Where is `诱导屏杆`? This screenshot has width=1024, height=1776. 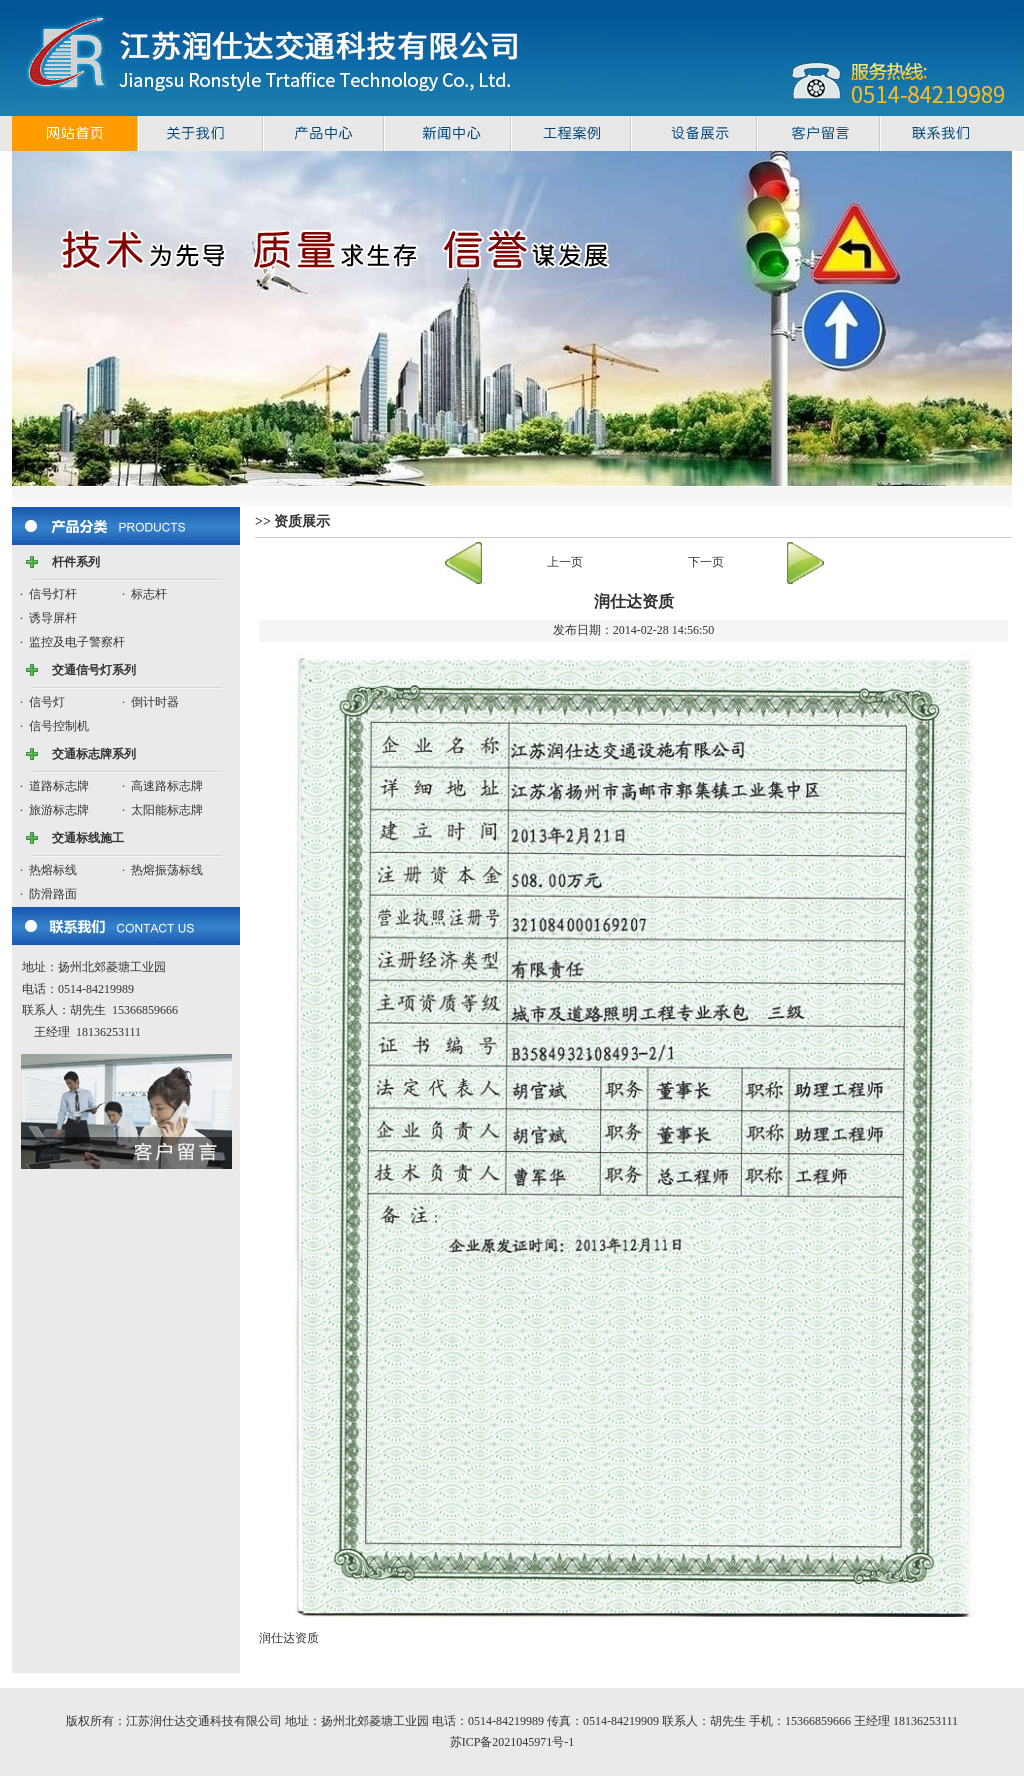
诱导屏杆 is located at coordinates (53, 618).